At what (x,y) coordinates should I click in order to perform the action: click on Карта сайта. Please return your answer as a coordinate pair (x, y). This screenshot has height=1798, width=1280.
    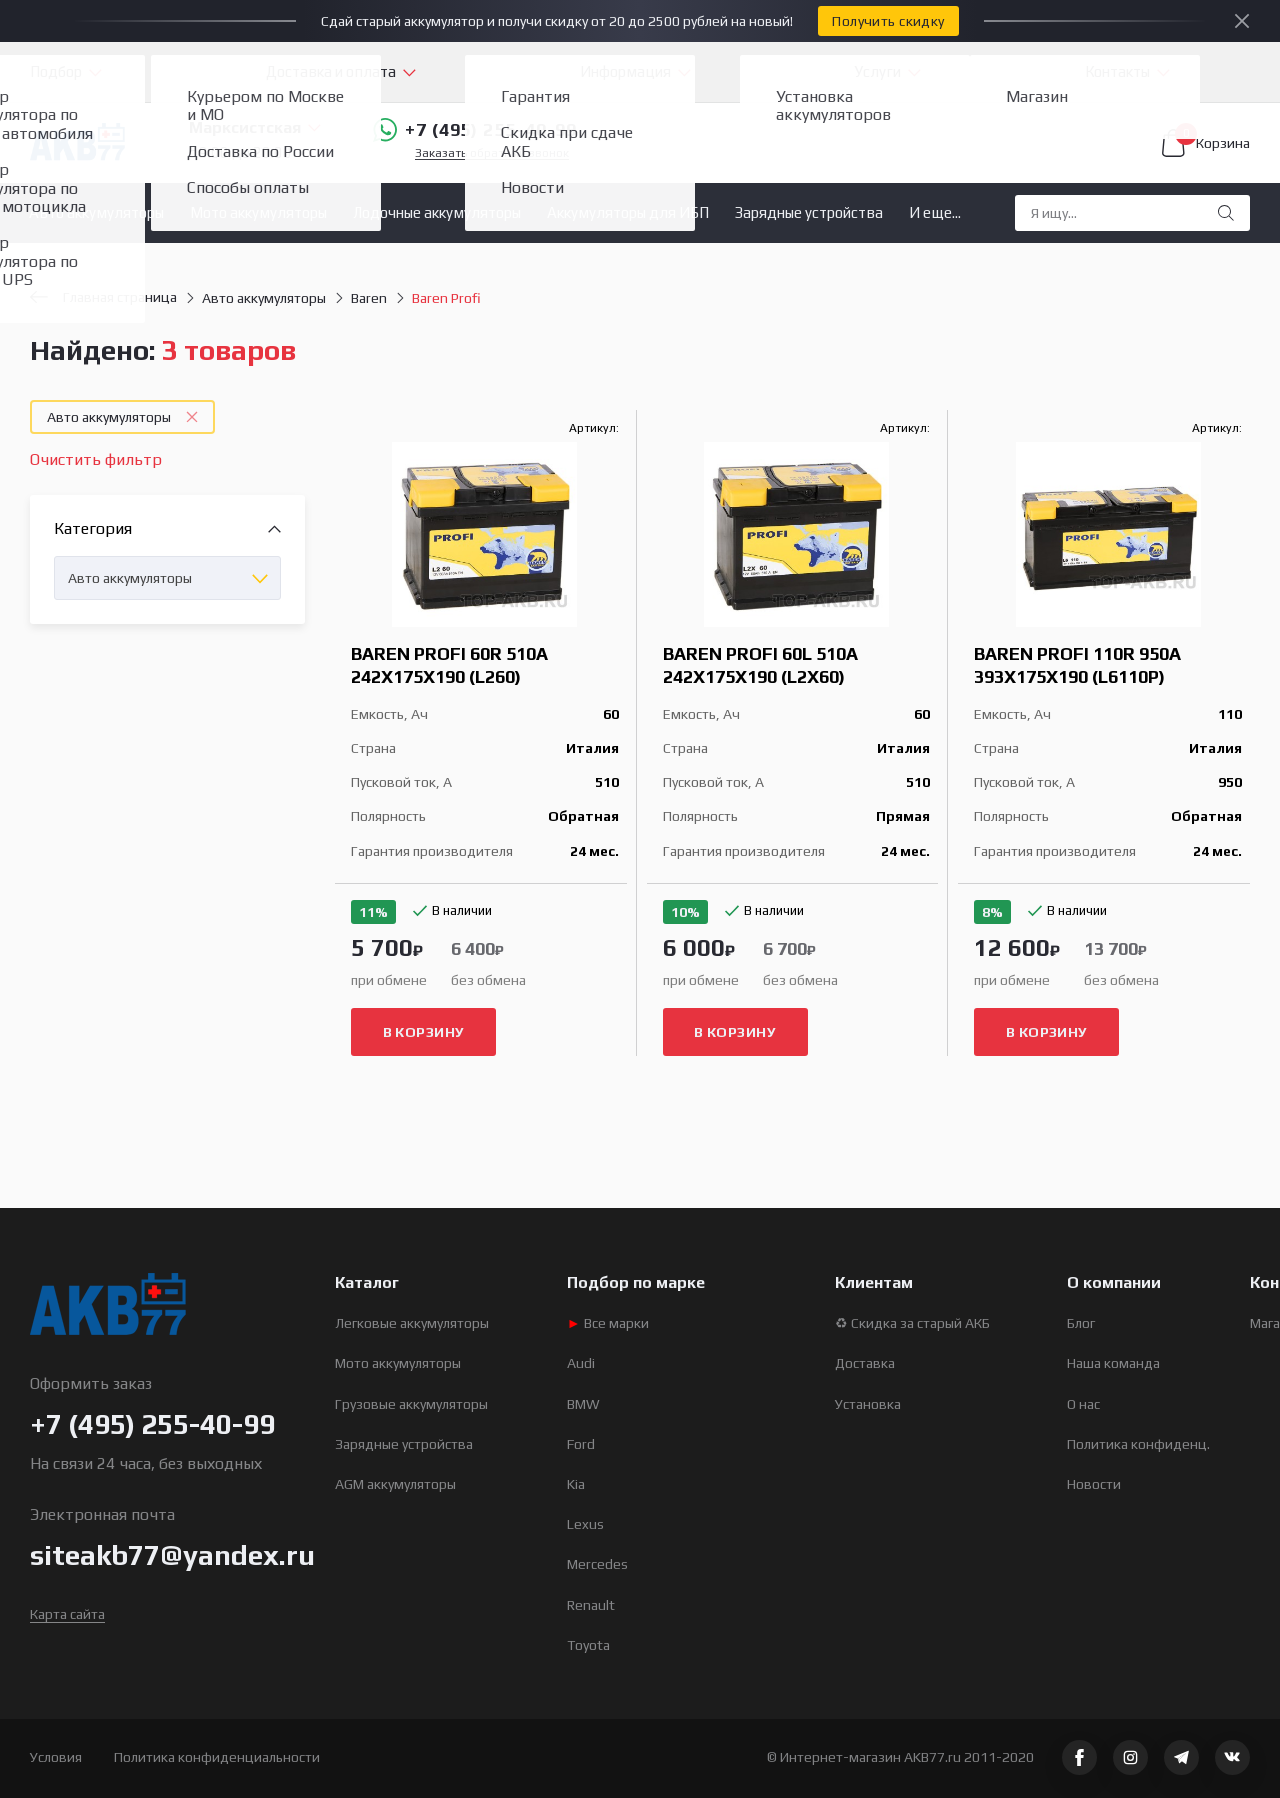
    Looking at the image, I should click on (67, 1614).